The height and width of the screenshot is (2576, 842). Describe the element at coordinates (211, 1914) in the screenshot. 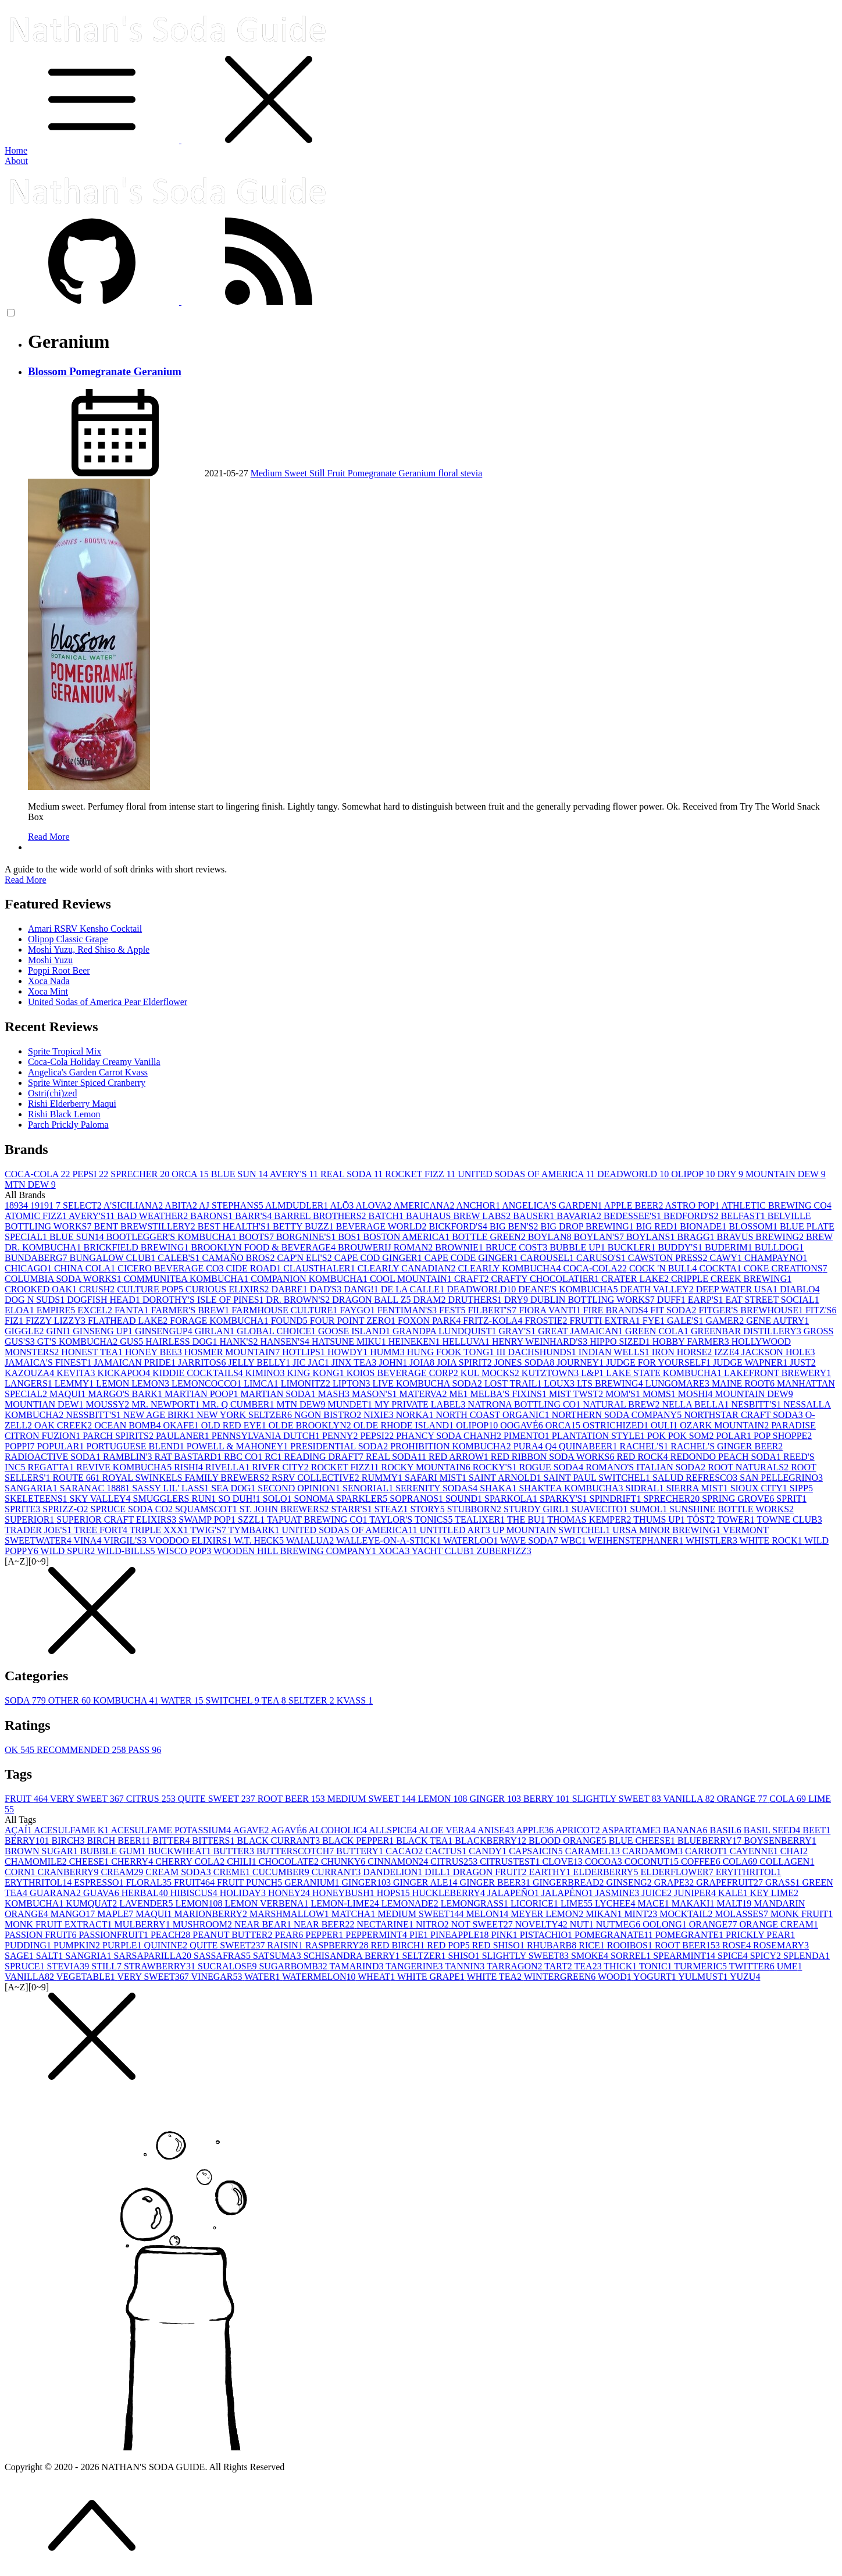

I see `MARIONBERRY` at that location.